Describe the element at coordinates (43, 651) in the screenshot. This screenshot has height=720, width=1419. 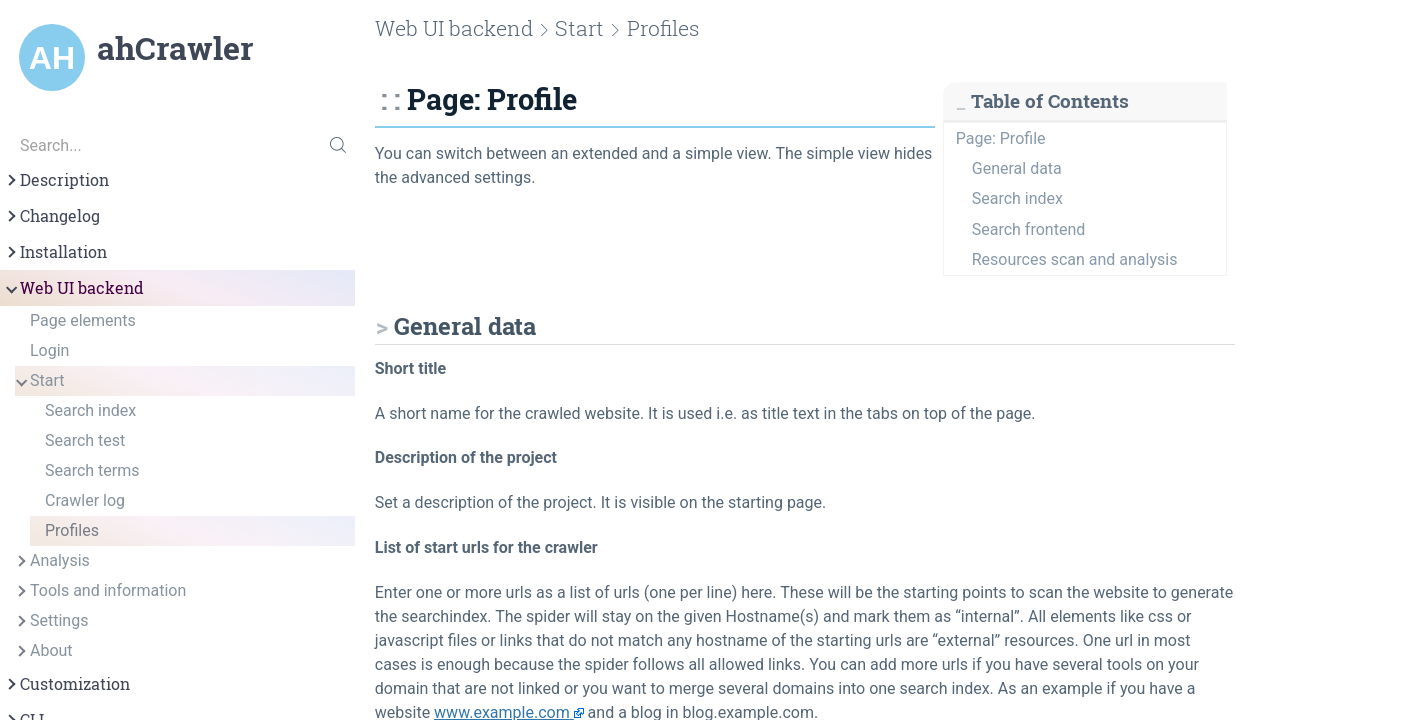
I see `About` at that location.